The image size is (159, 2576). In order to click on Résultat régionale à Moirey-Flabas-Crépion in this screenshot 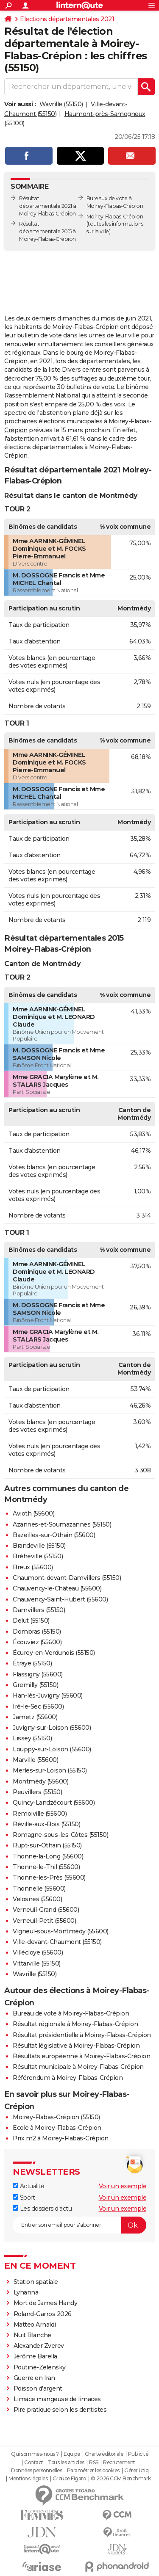, I will do `click(75, 2024)`.